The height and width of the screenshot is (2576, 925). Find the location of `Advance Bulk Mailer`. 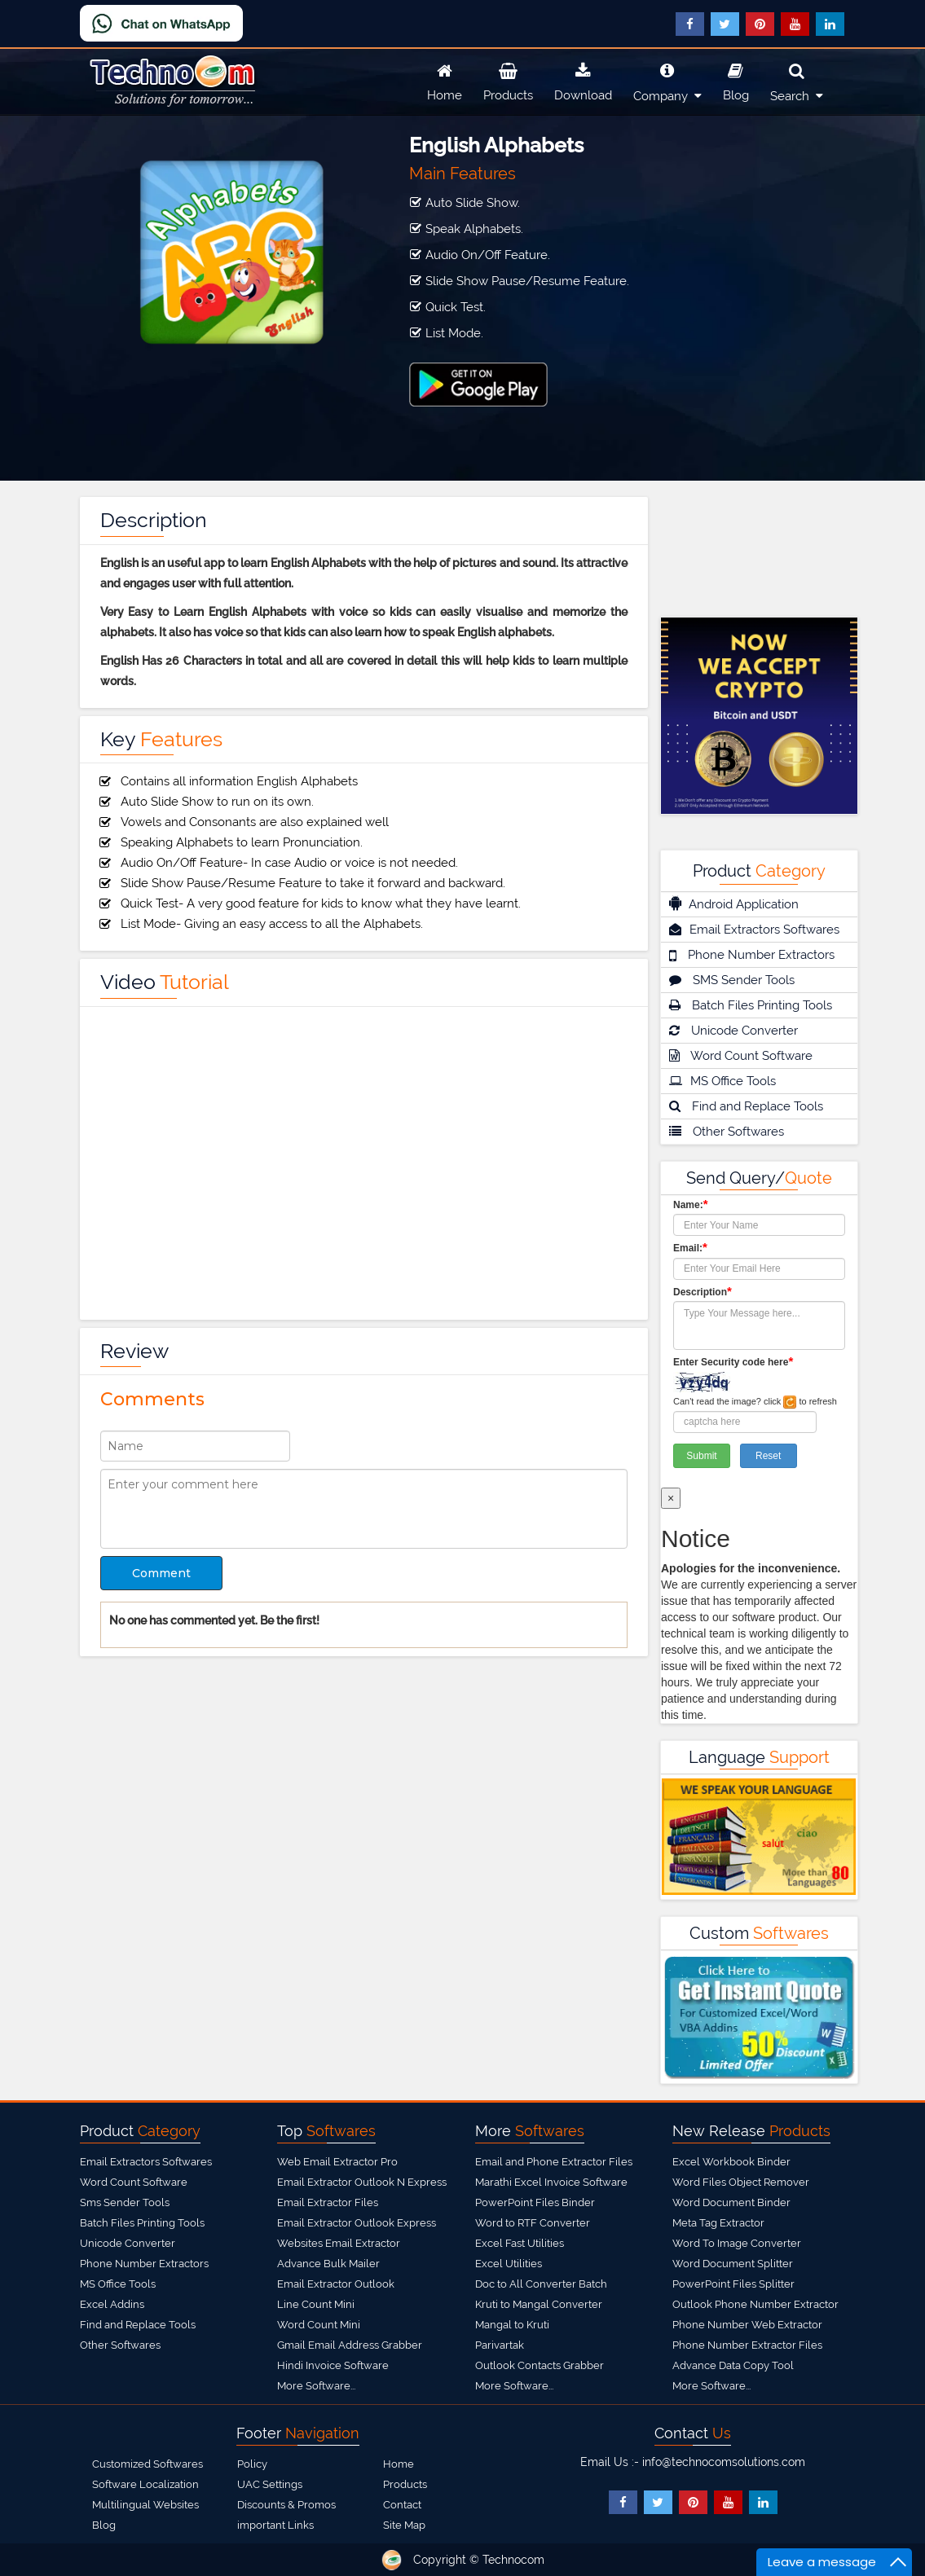

Advance Bulk Mailer is located at coordinates (328, 2263).